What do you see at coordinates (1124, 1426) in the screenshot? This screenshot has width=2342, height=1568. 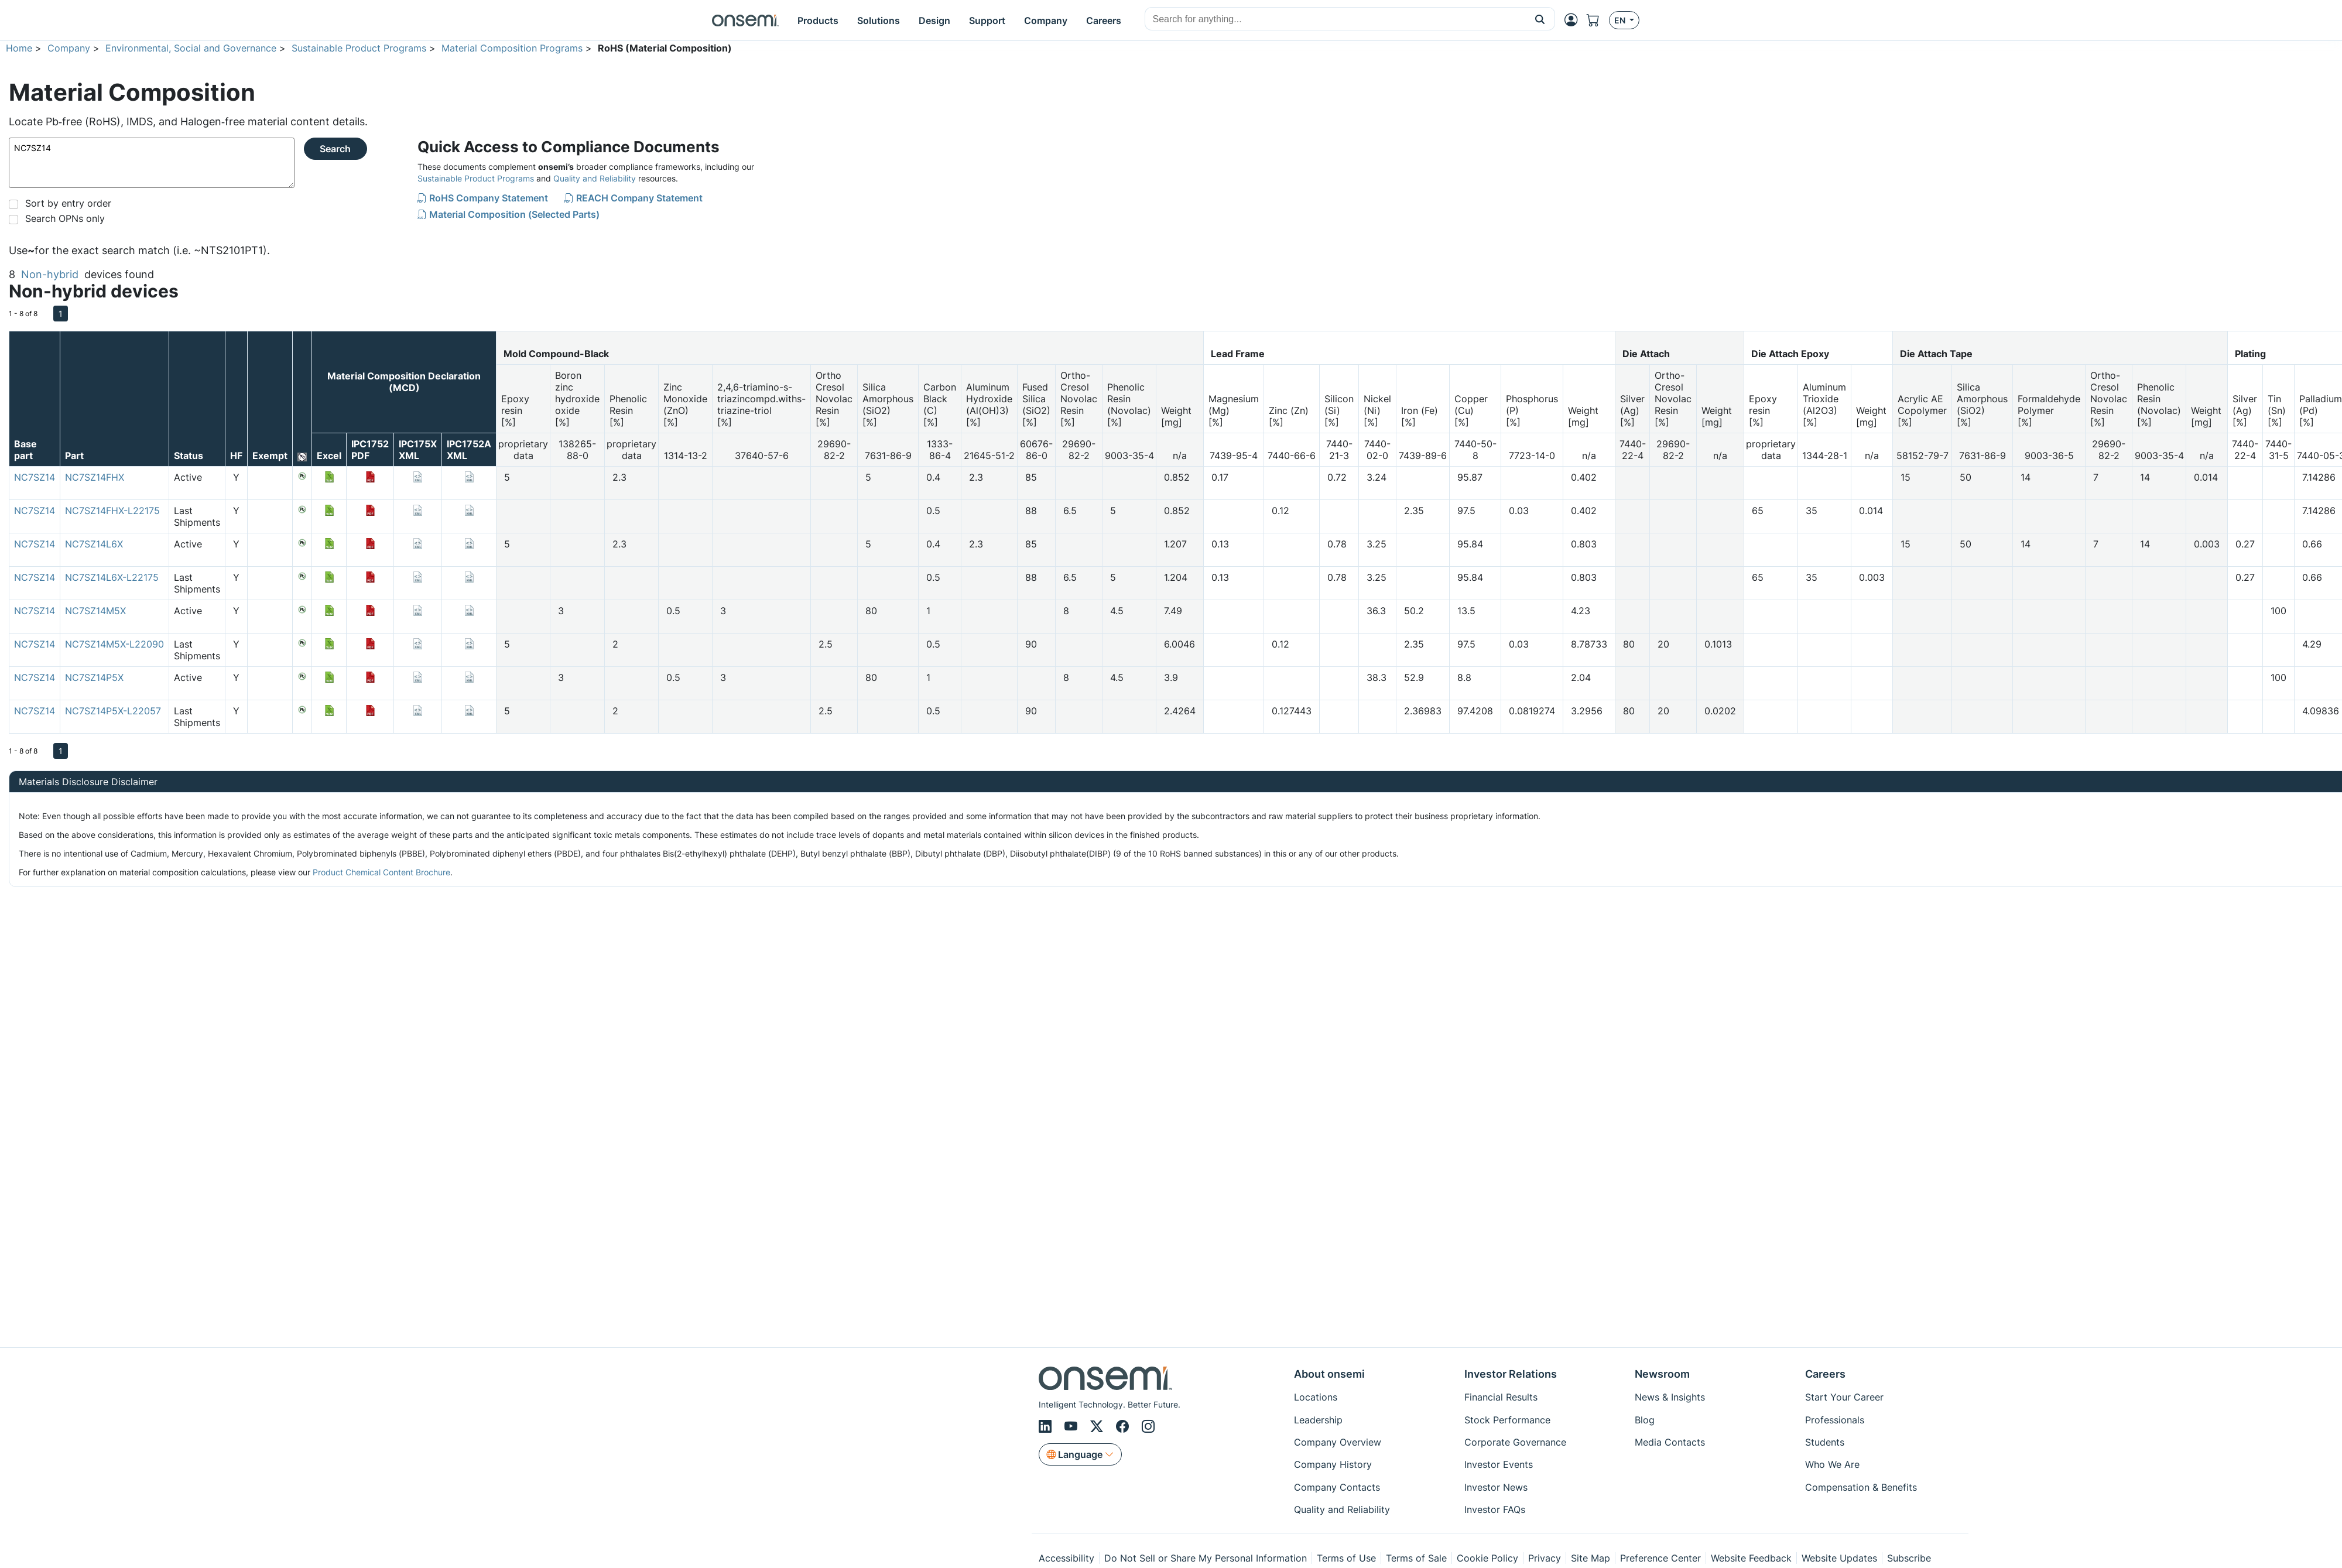 I see `[Facebook]` at bounding box center [1124, 1426].